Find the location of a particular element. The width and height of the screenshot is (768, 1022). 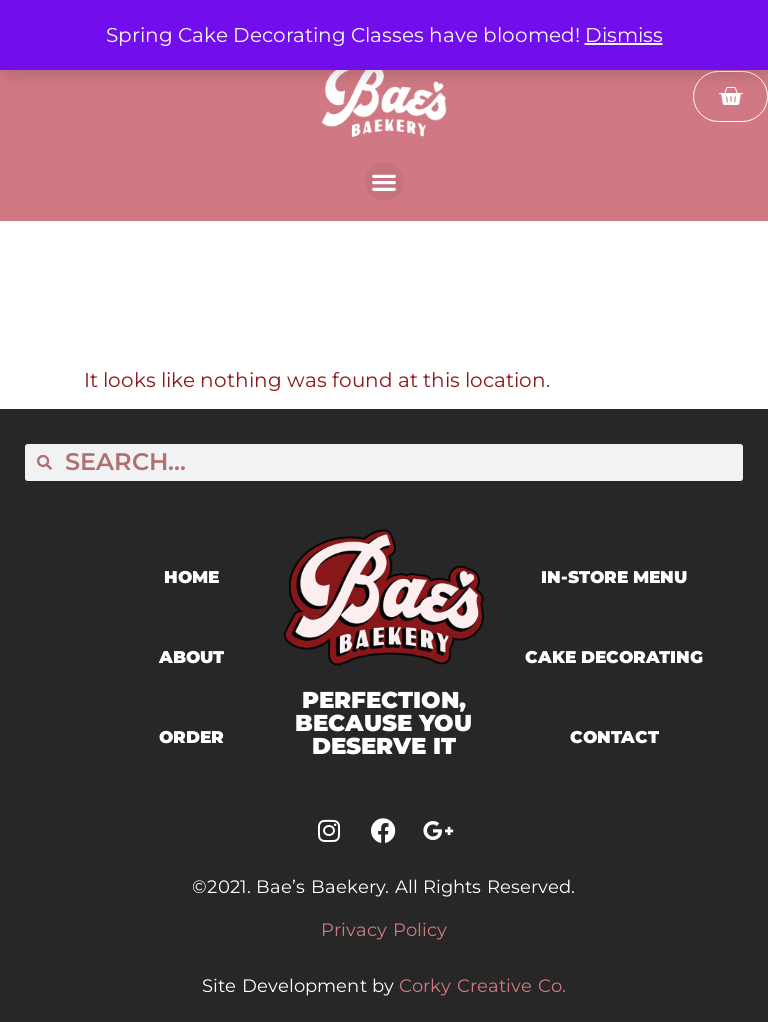

Privacy Policy is located at coordinates (384, 930).